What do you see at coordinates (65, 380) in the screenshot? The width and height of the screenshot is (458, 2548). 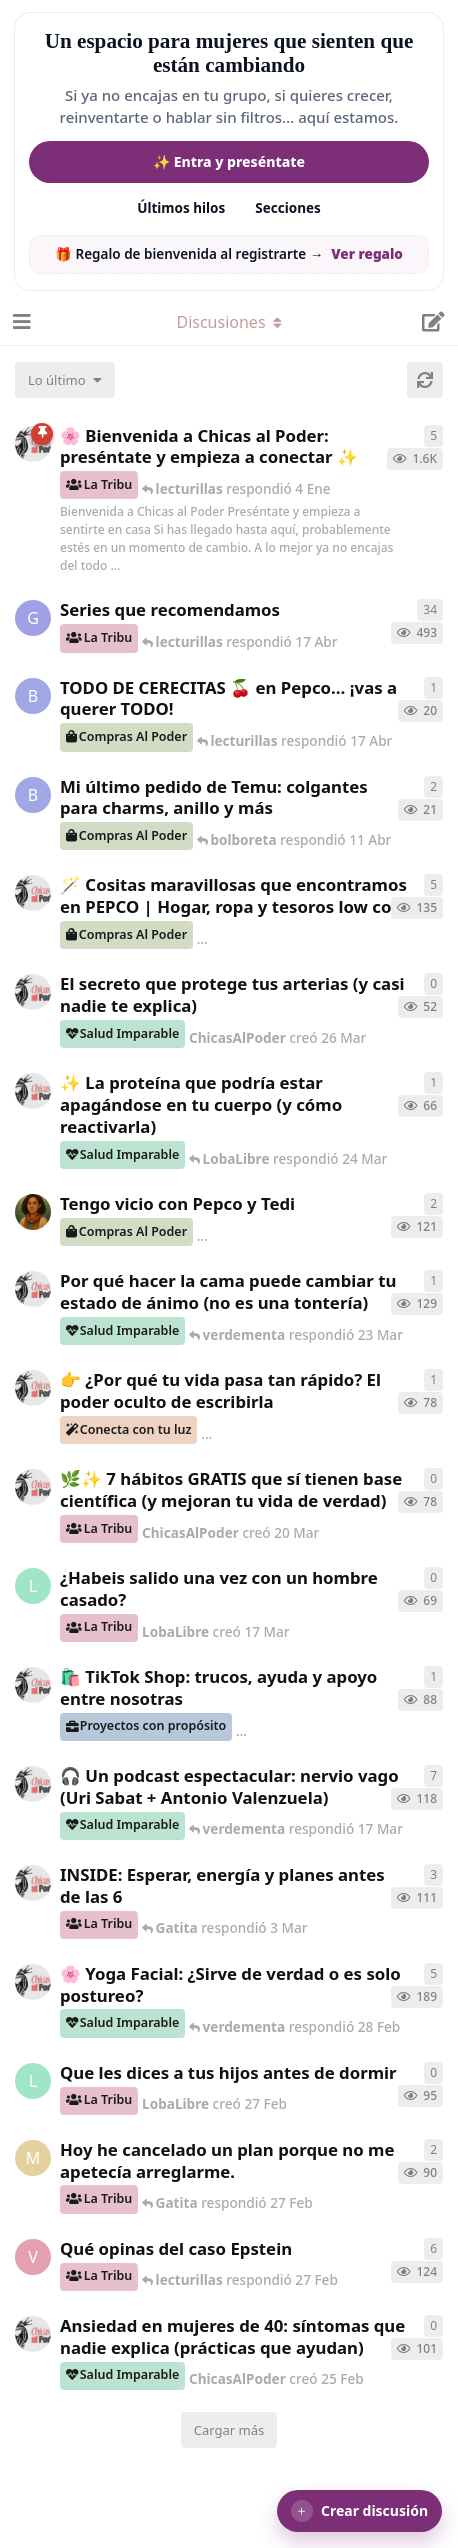 I see `[Cambiar el orden de la lista de discusiones]` at bounding box center [65, 380].